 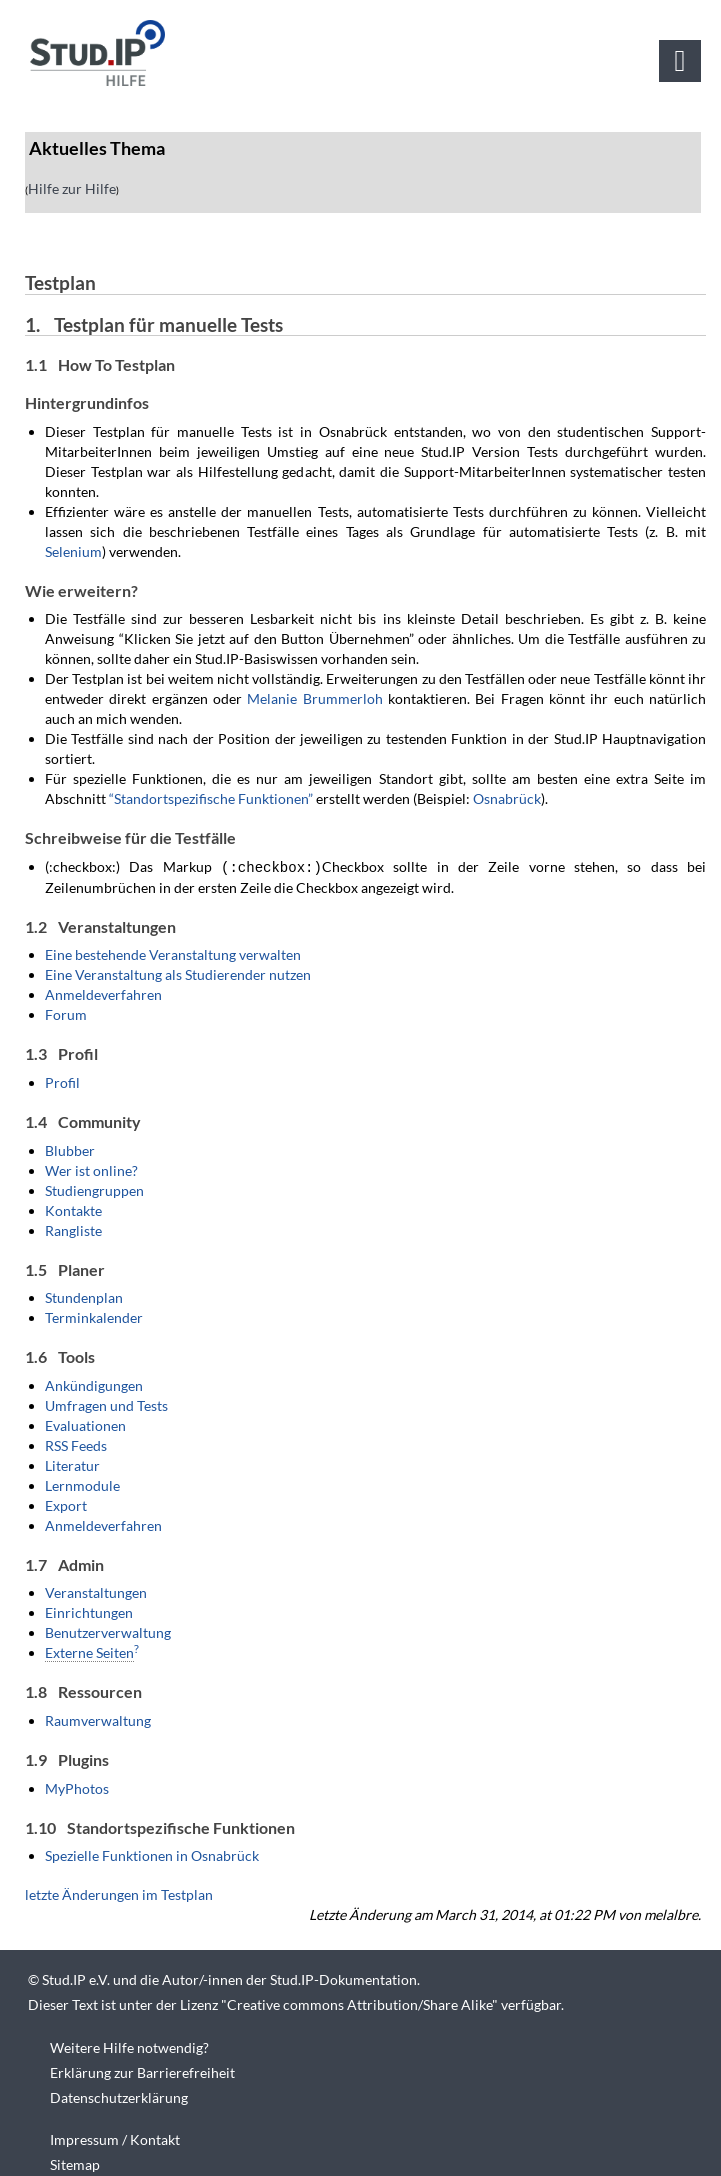 I want to click on Datenschutzerklärung, so click(x=119, y=2096).